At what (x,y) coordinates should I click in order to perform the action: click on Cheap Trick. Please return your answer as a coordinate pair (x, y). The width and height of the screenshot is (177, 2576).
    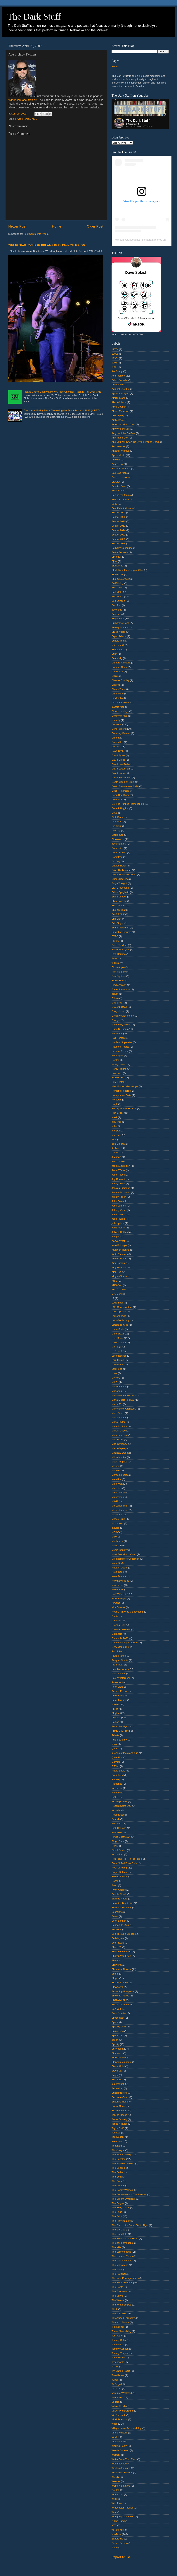
    Looking at the image, I should click on (118, 689).